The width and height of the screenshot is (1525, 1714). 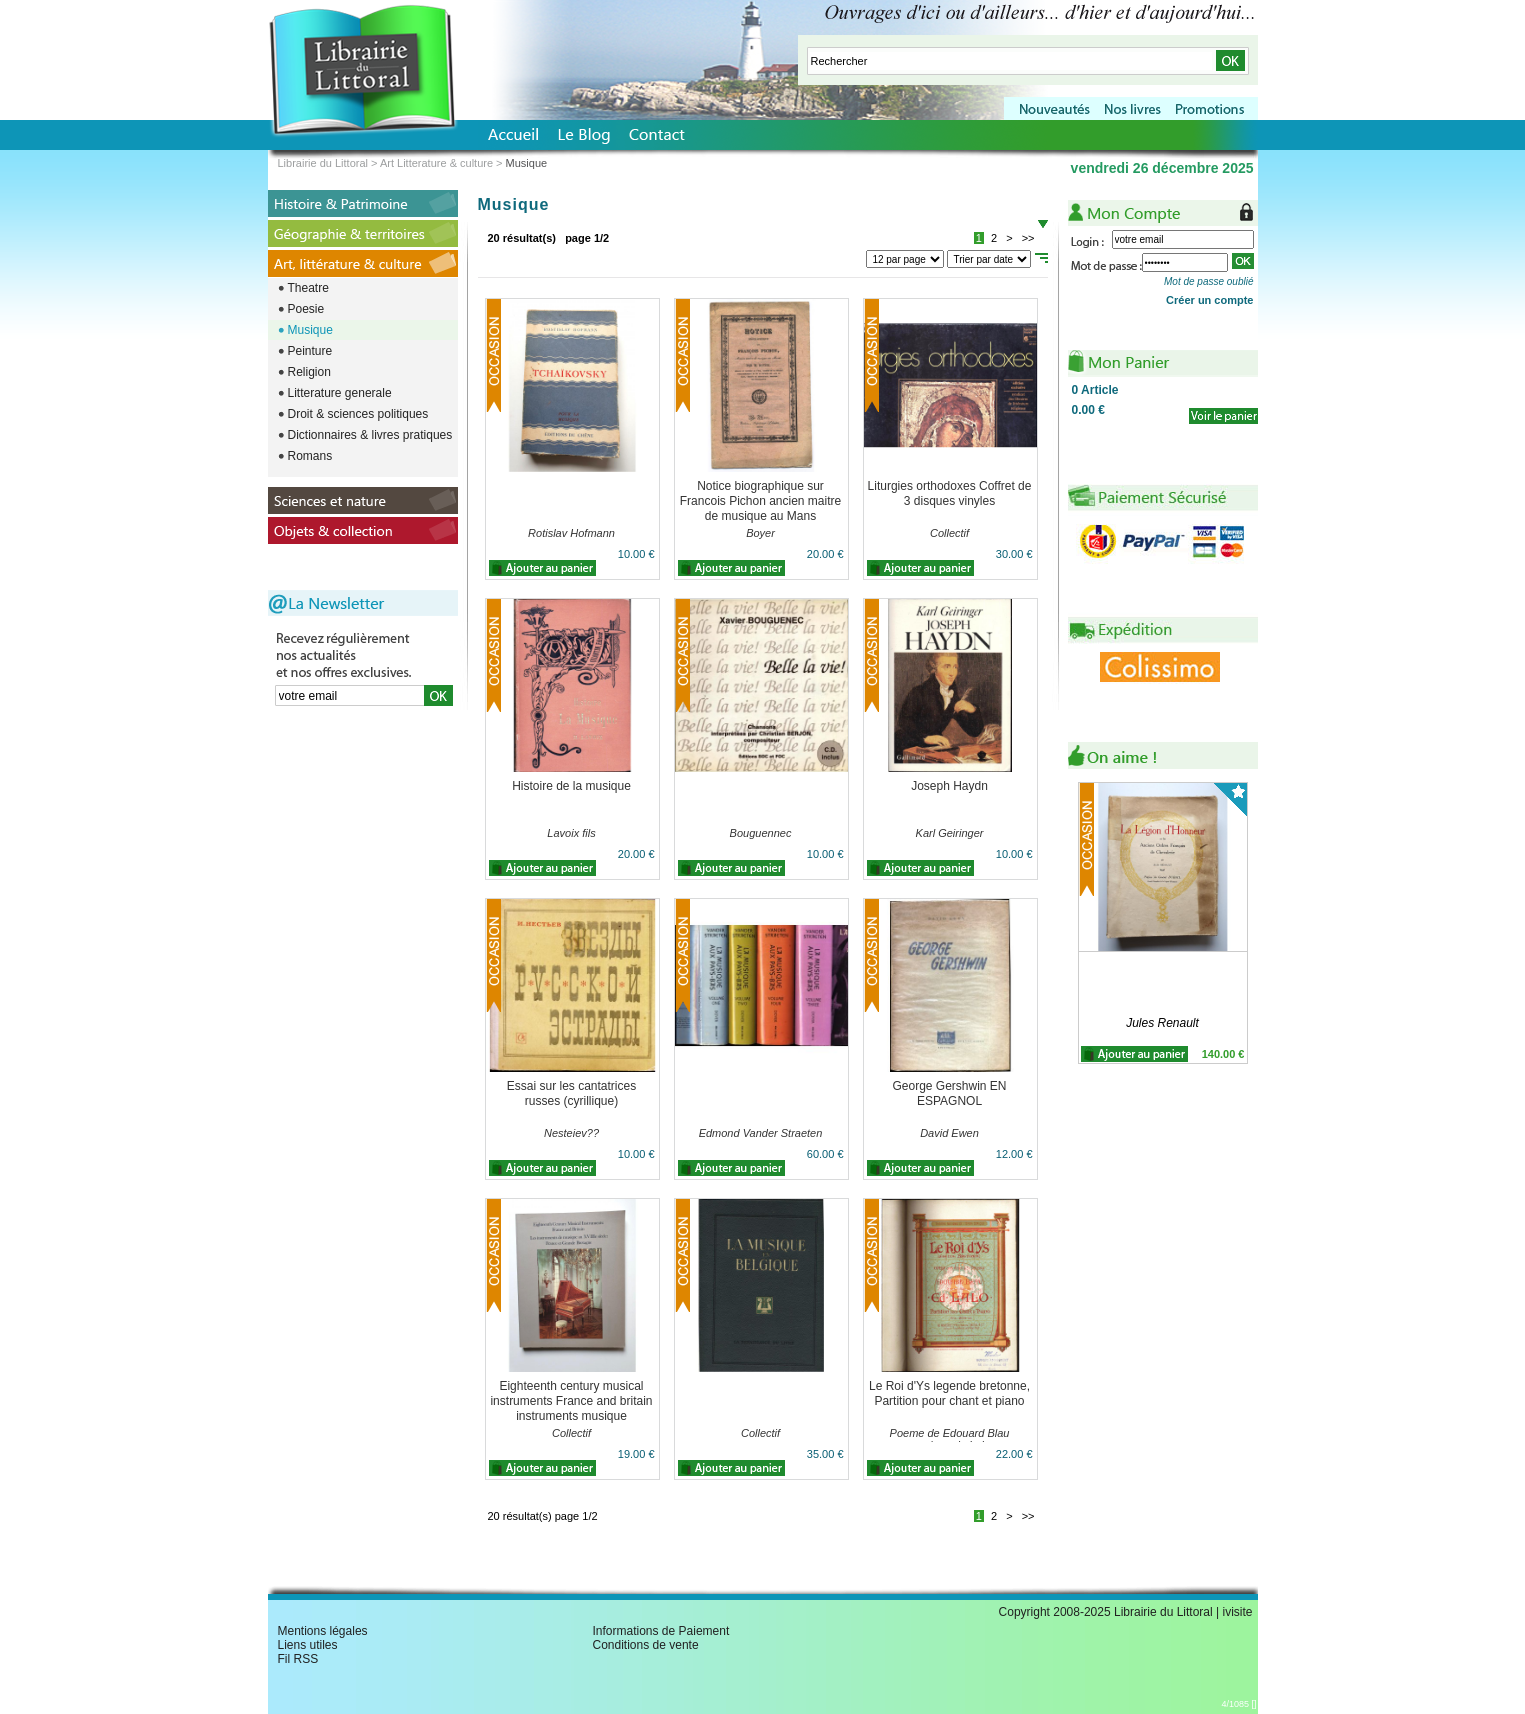 I want to click on Liens utiles, so click(x=308, y=1645).